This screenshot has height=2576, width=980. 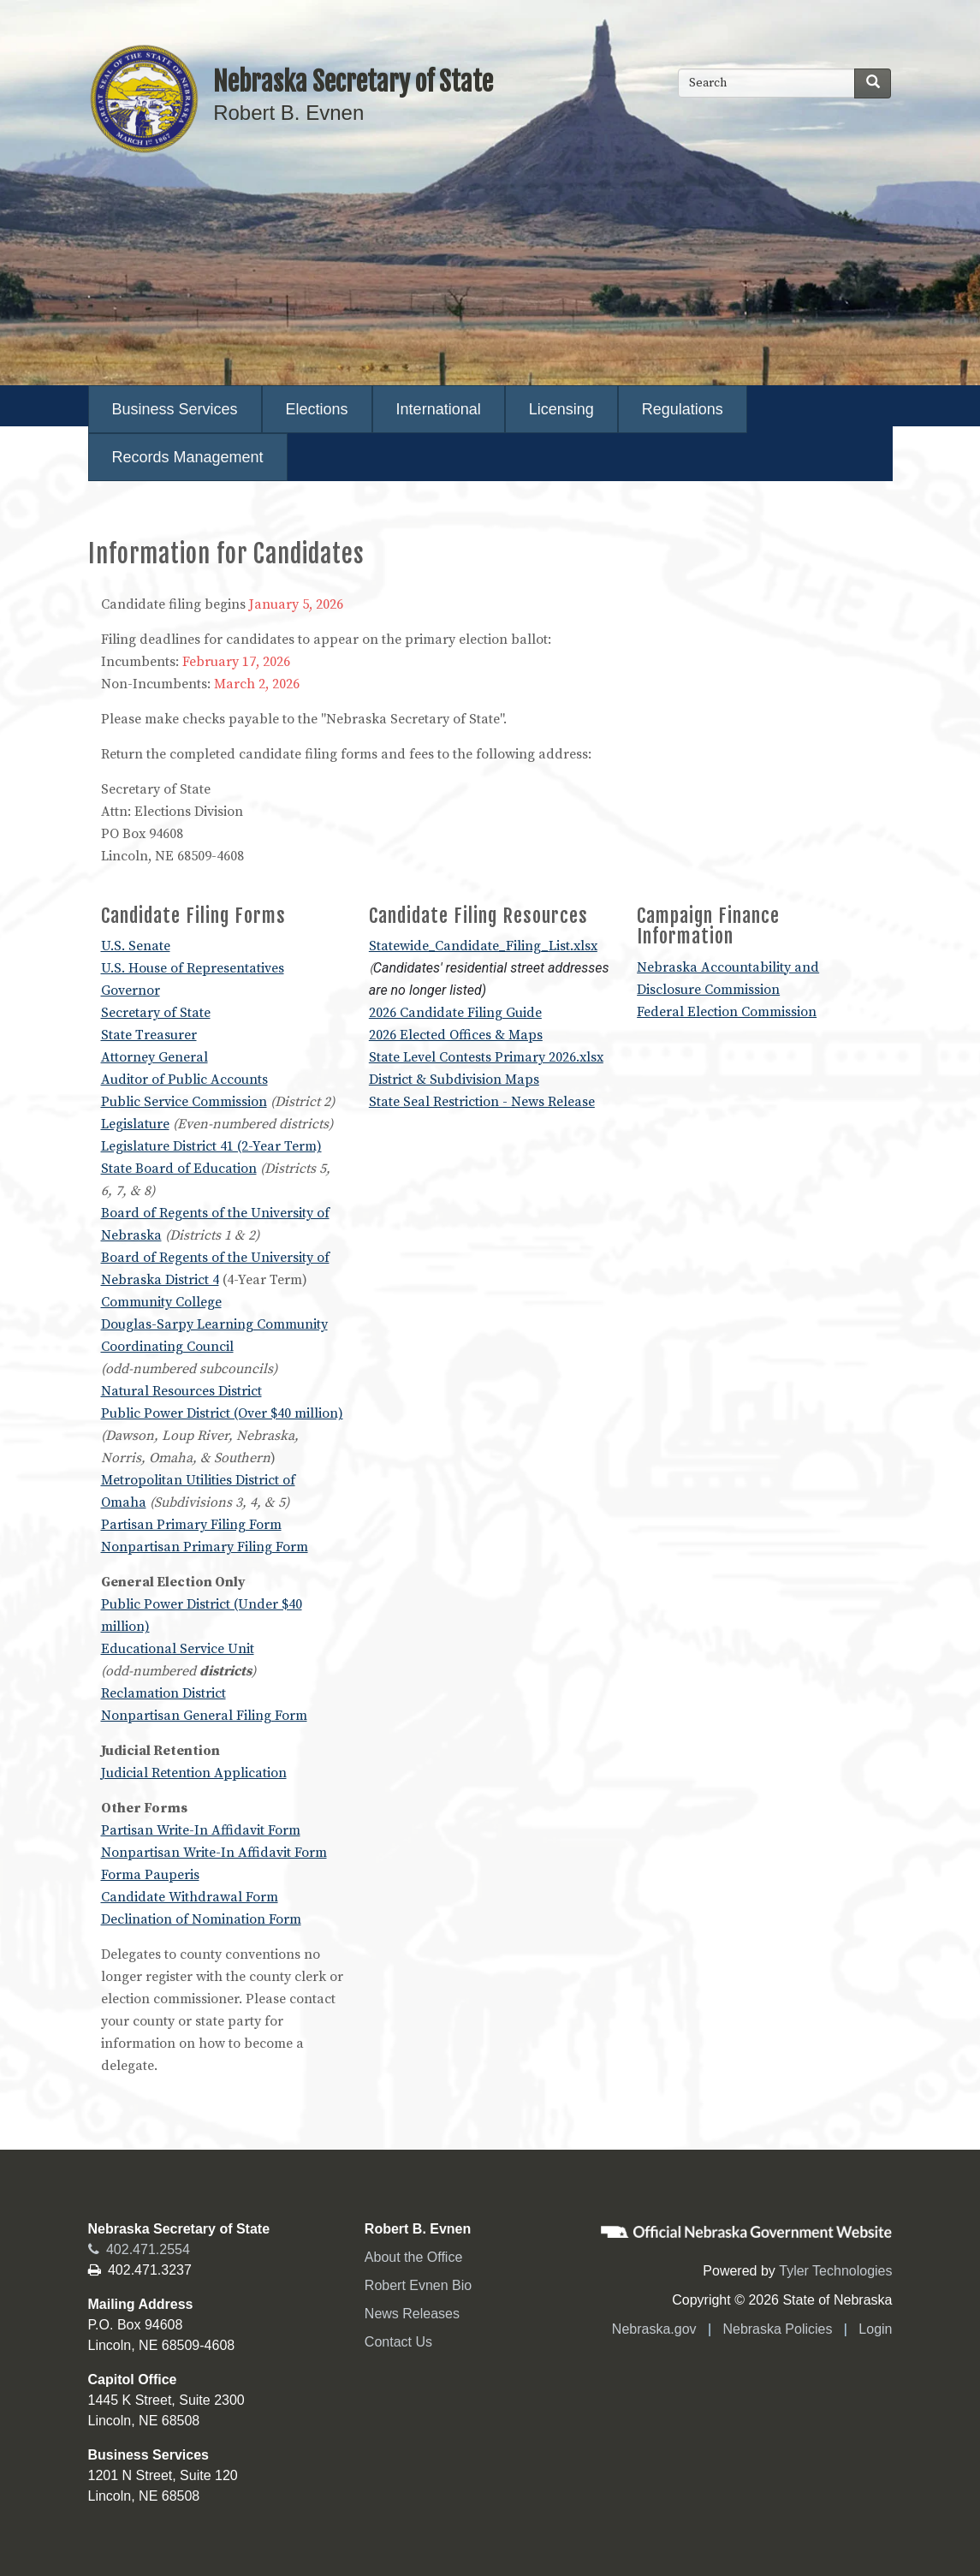 What do you see at coordinates (456, 1035) in the screenshot?
I see `2026 Elected Offices & Maps` at bounding box center [456, 1035].